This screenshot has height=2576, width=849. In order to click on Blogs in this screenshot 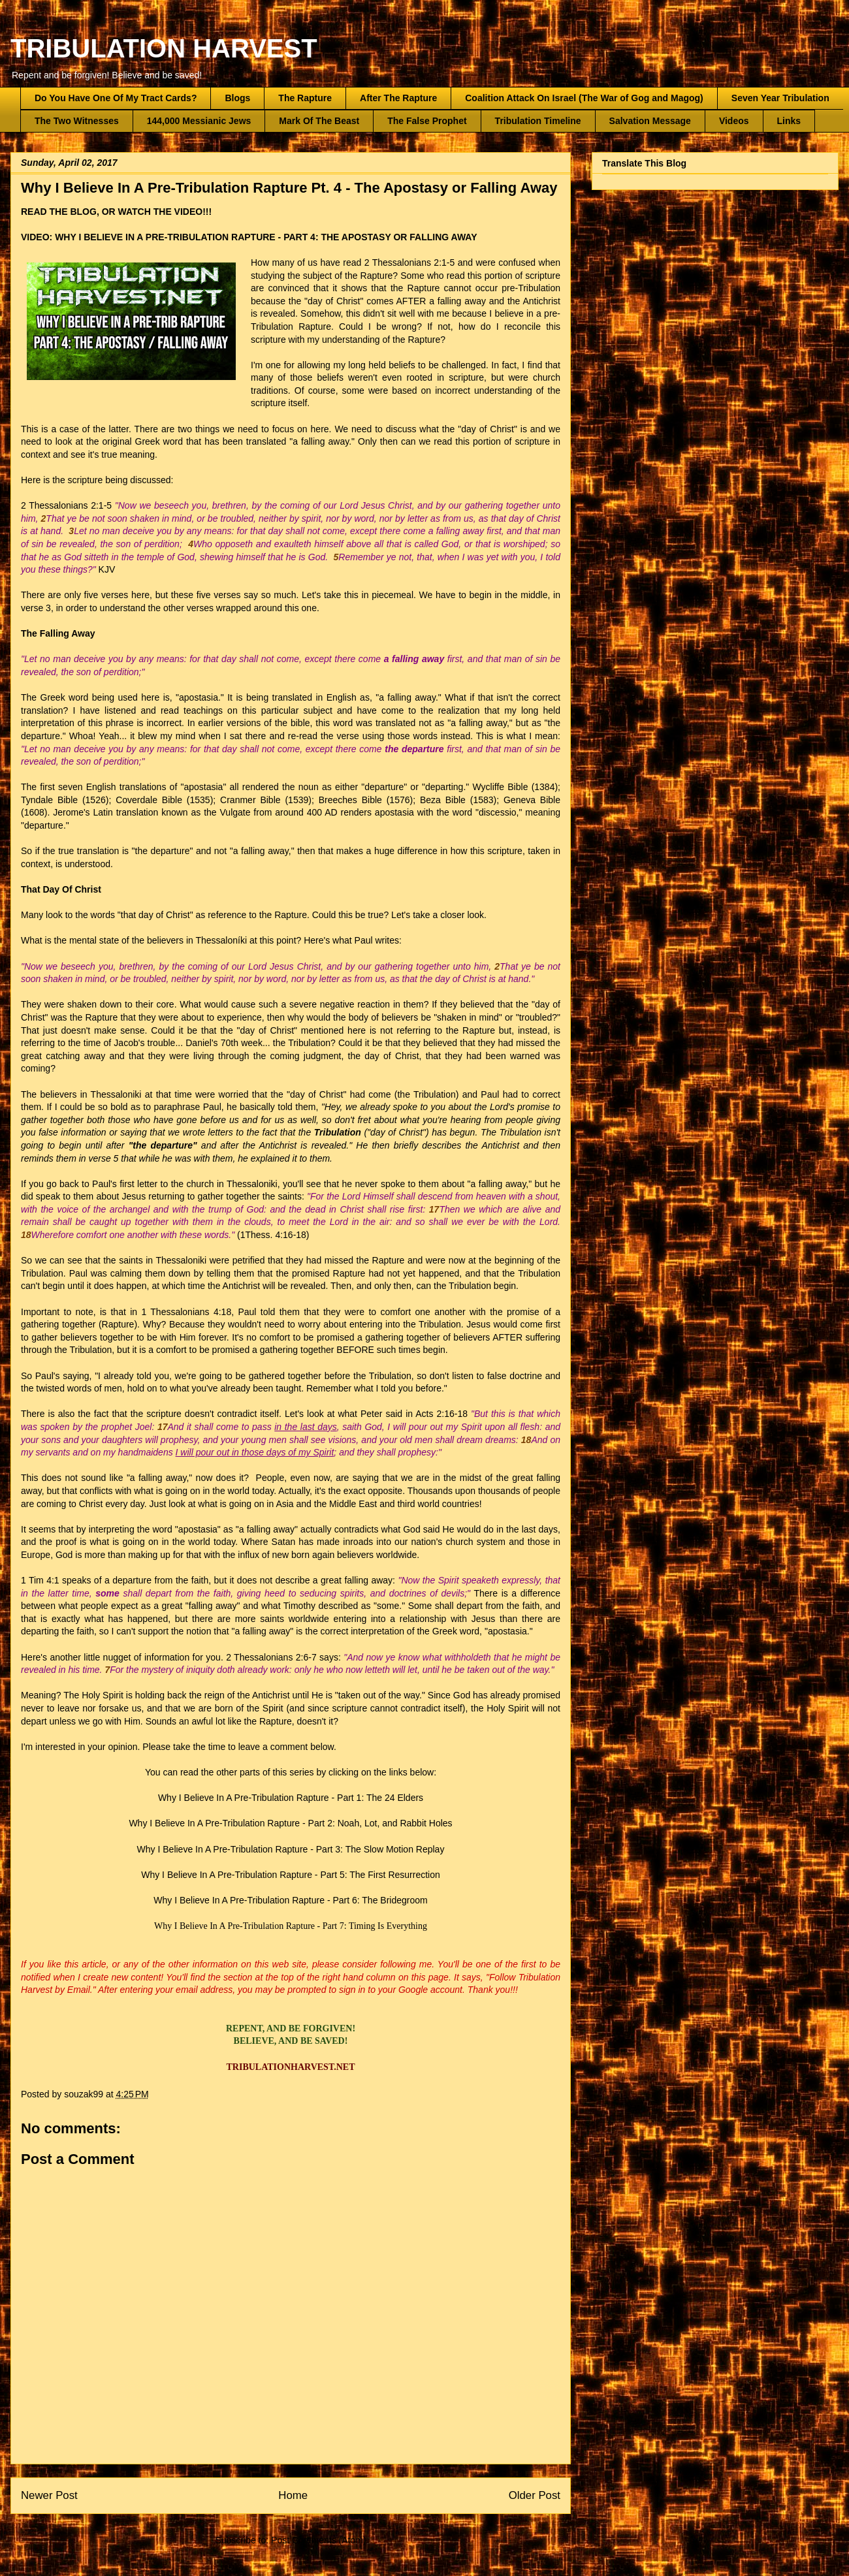, I will do `click(237, 98)`.